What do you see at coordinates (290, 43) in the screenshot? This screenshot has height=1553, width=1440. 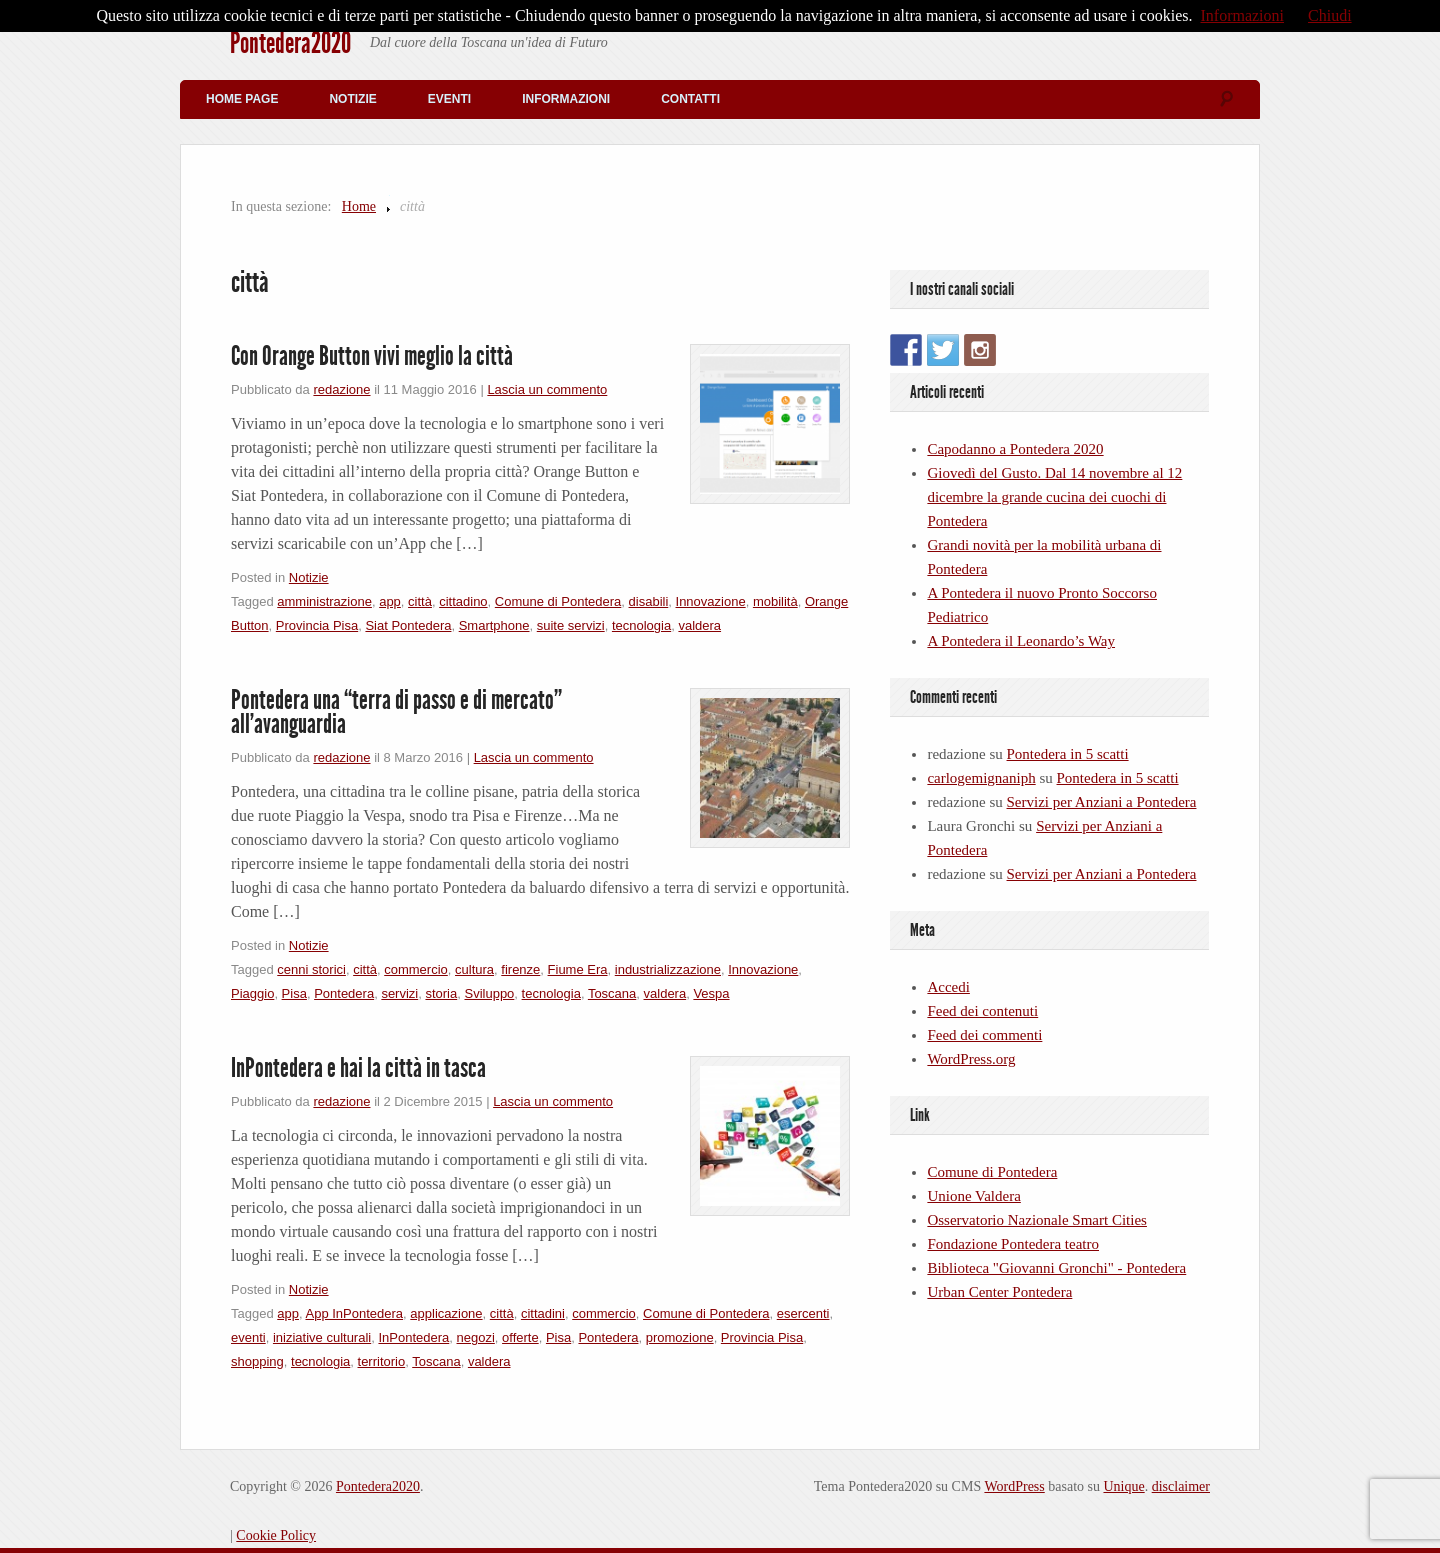 I see `Pontedera2020` at bounding box center [290, 43].